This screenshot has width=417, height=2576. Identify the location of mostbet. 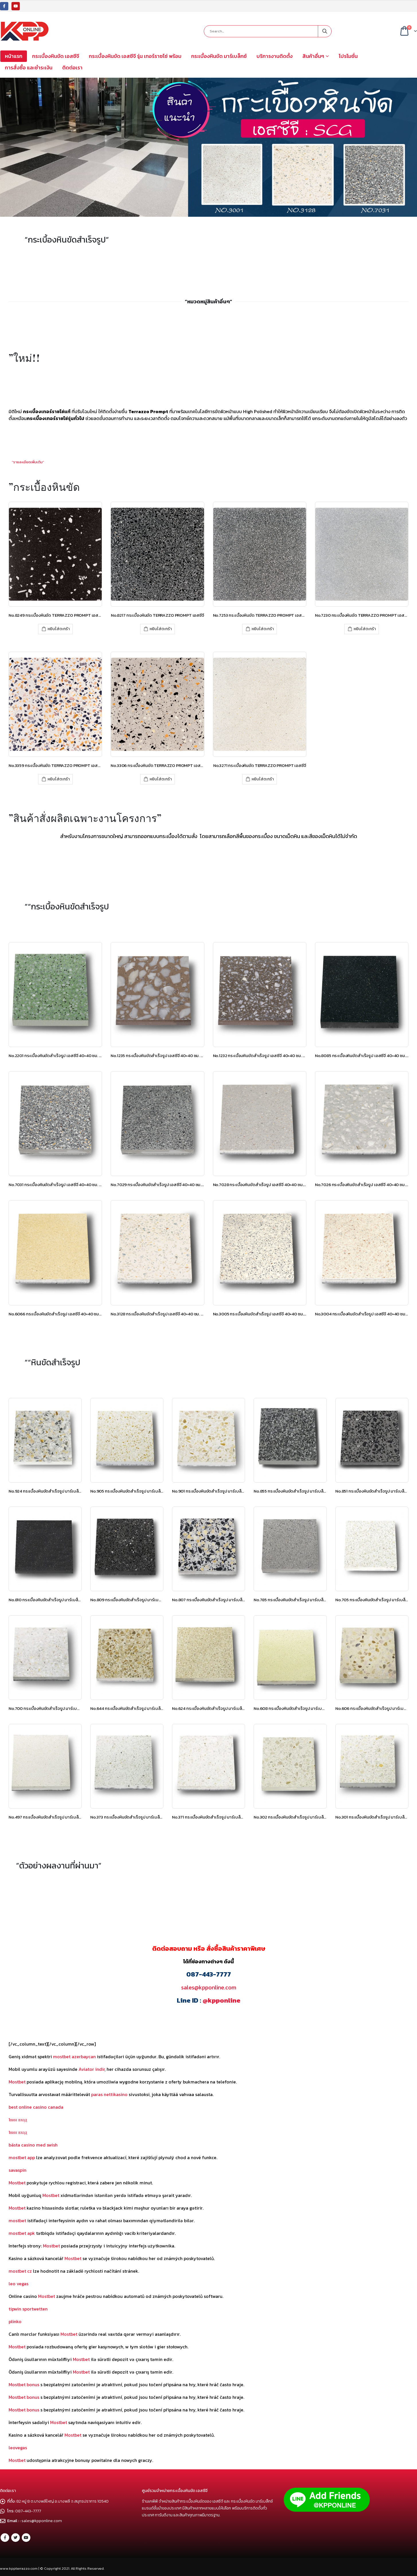
(17, 2220).